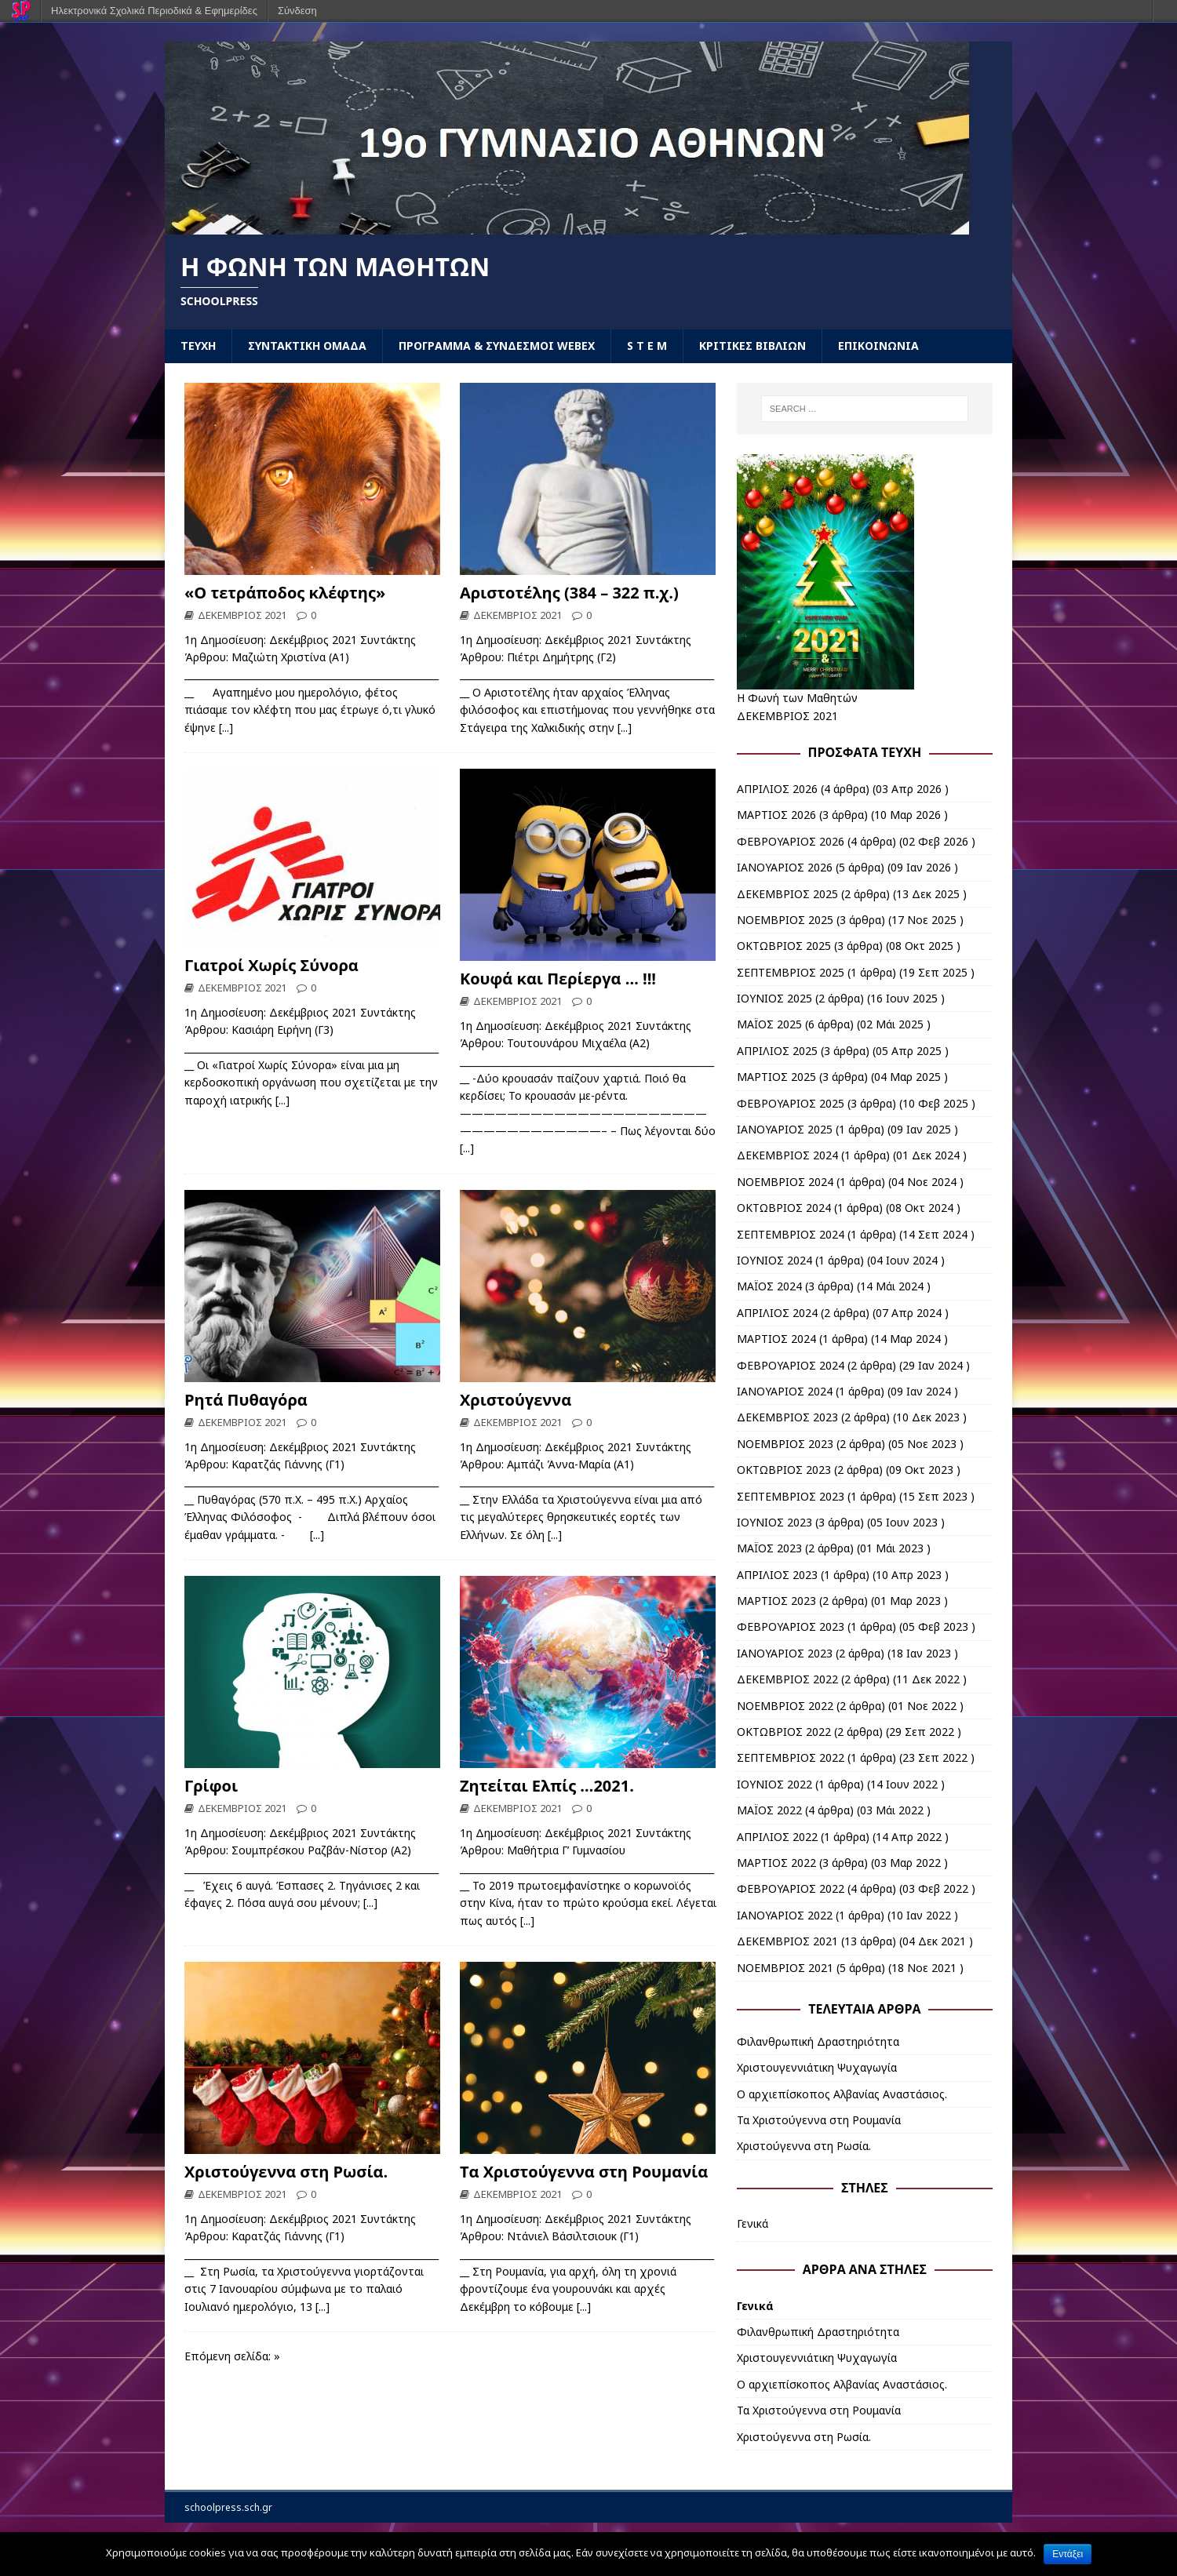 Image resolution: width=1177 pixels, height=2576 pixels. What do you see at coordinates (777, 1050) in the screenshot?
I see `ΑΠΡΙΛΙΟΣ 2025` at bounding box center [777, 1050].